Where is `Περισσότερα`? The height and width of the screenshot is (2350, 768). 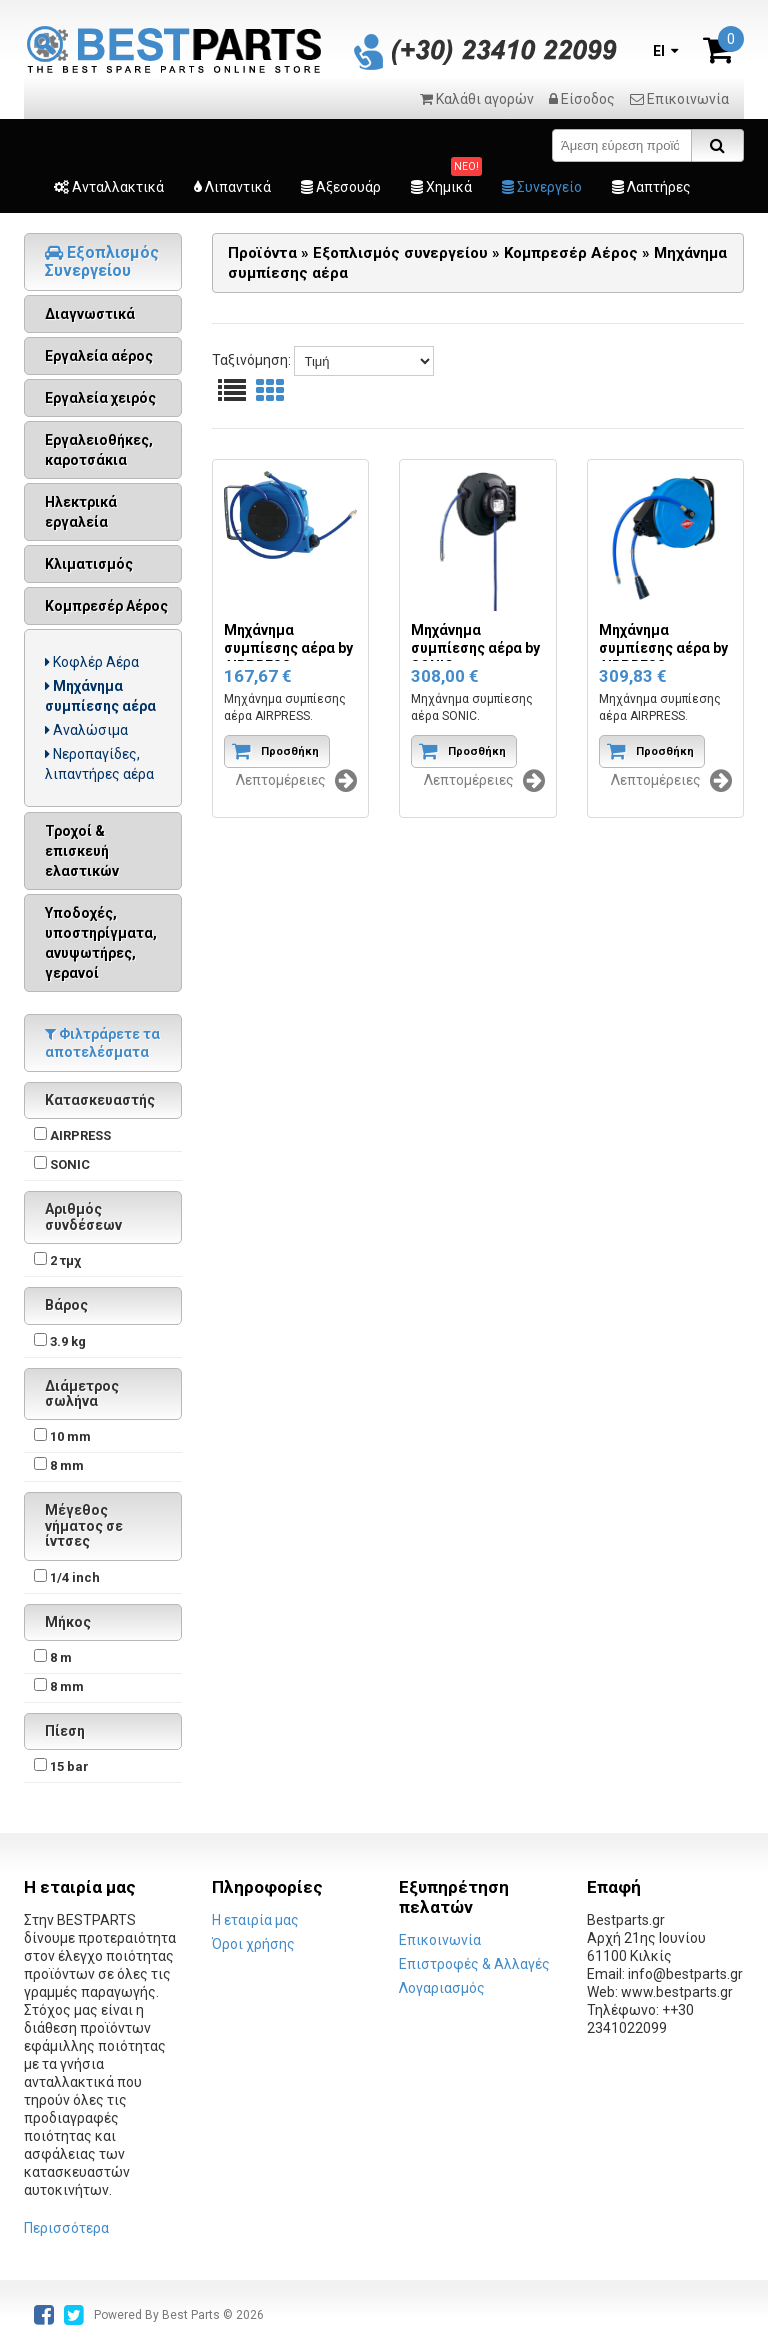
Περισσότερα is located at coordinates (66, 2228).